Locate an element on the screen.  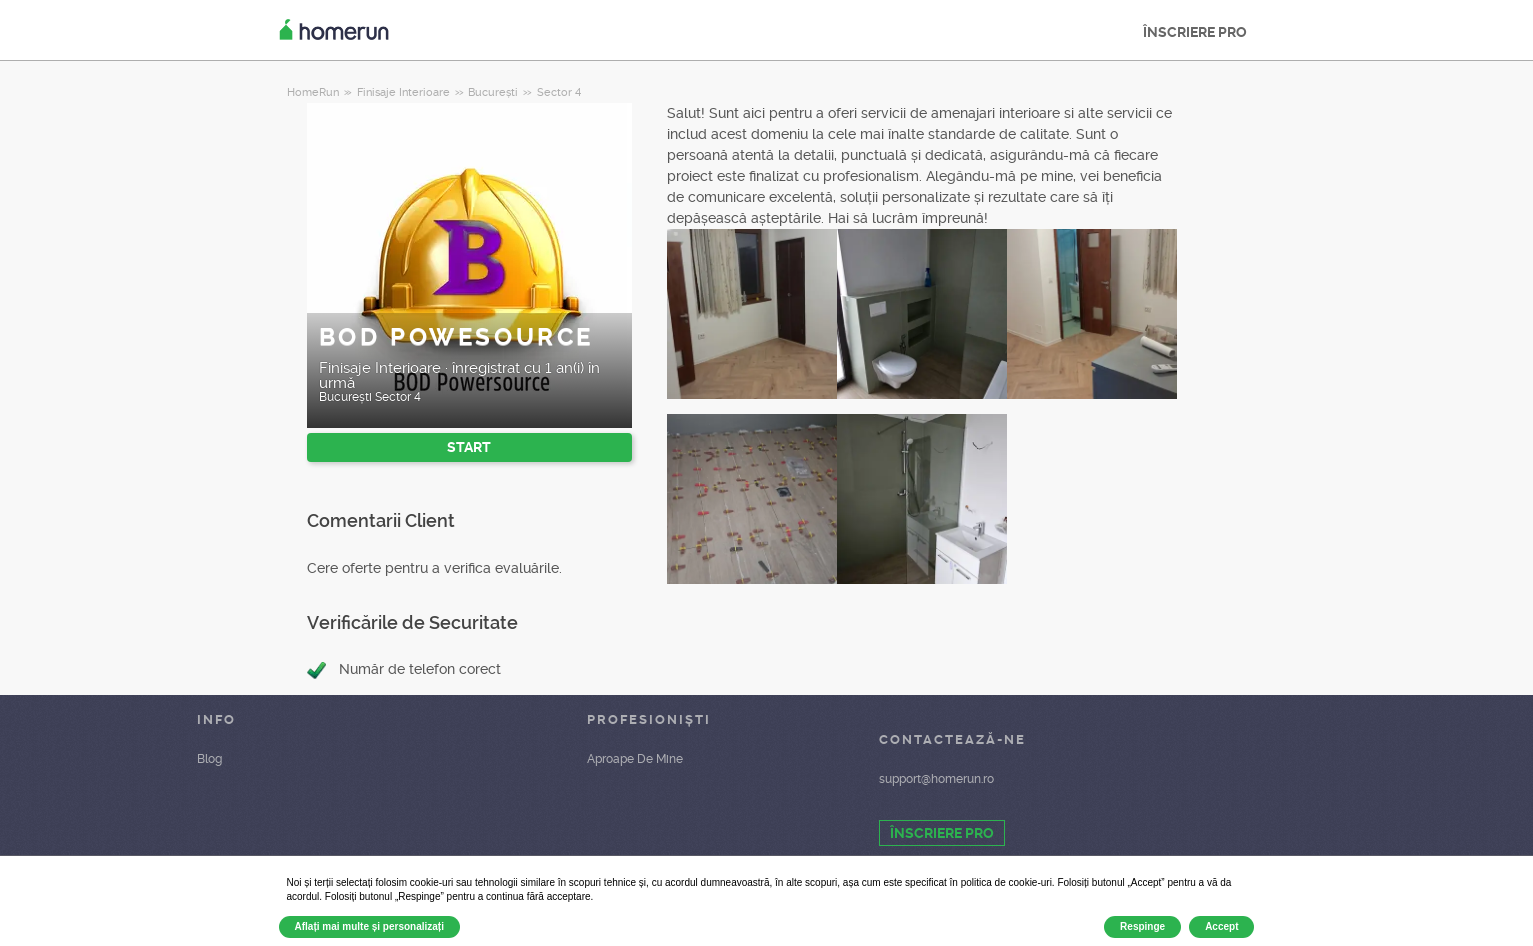
Respinge [button] is located at coordinates (1142, 926).